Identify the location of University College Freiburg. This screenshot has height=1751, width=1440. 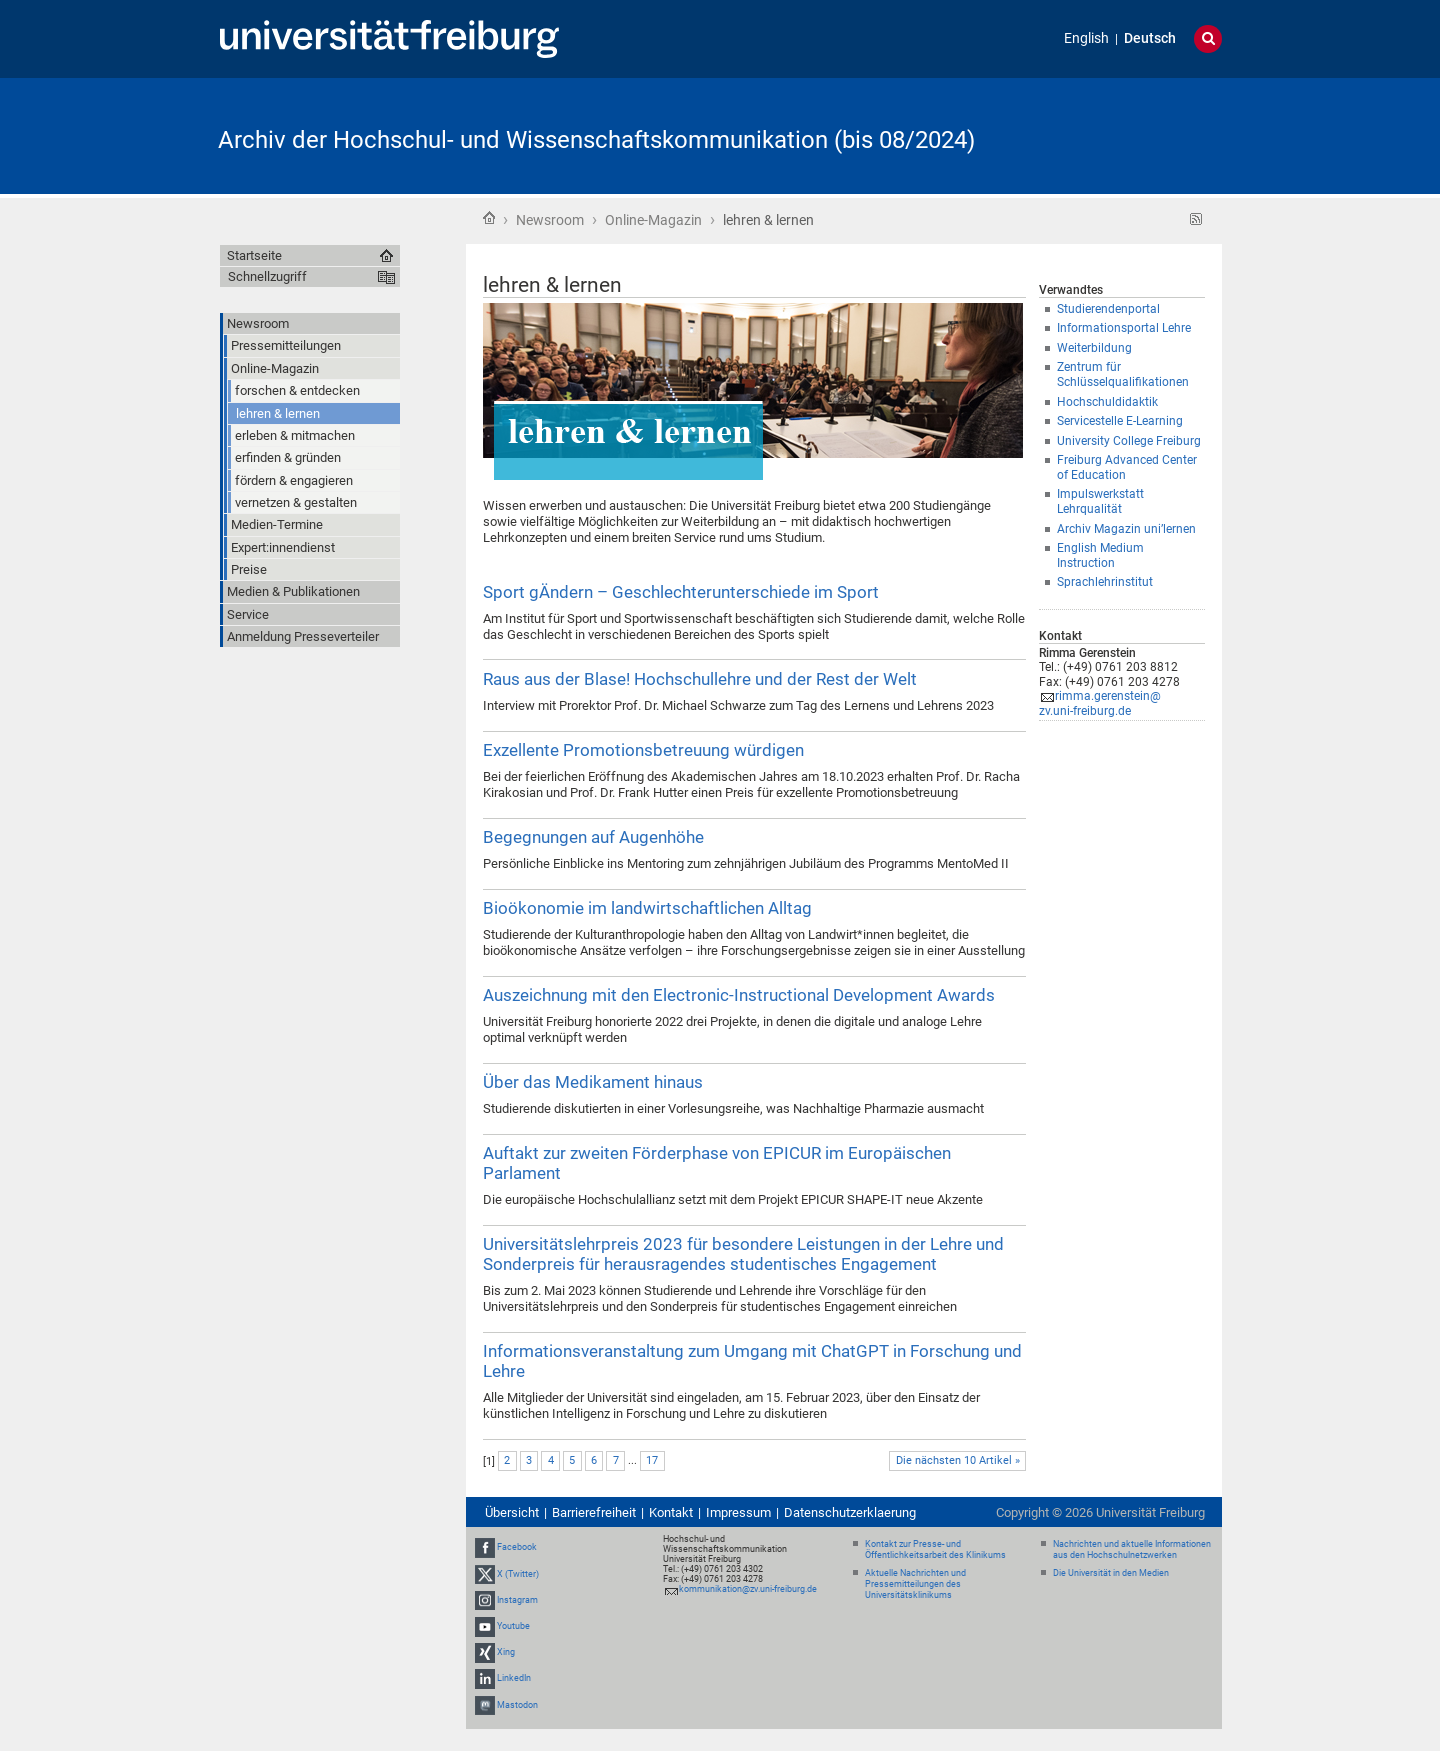
(1129, 441).